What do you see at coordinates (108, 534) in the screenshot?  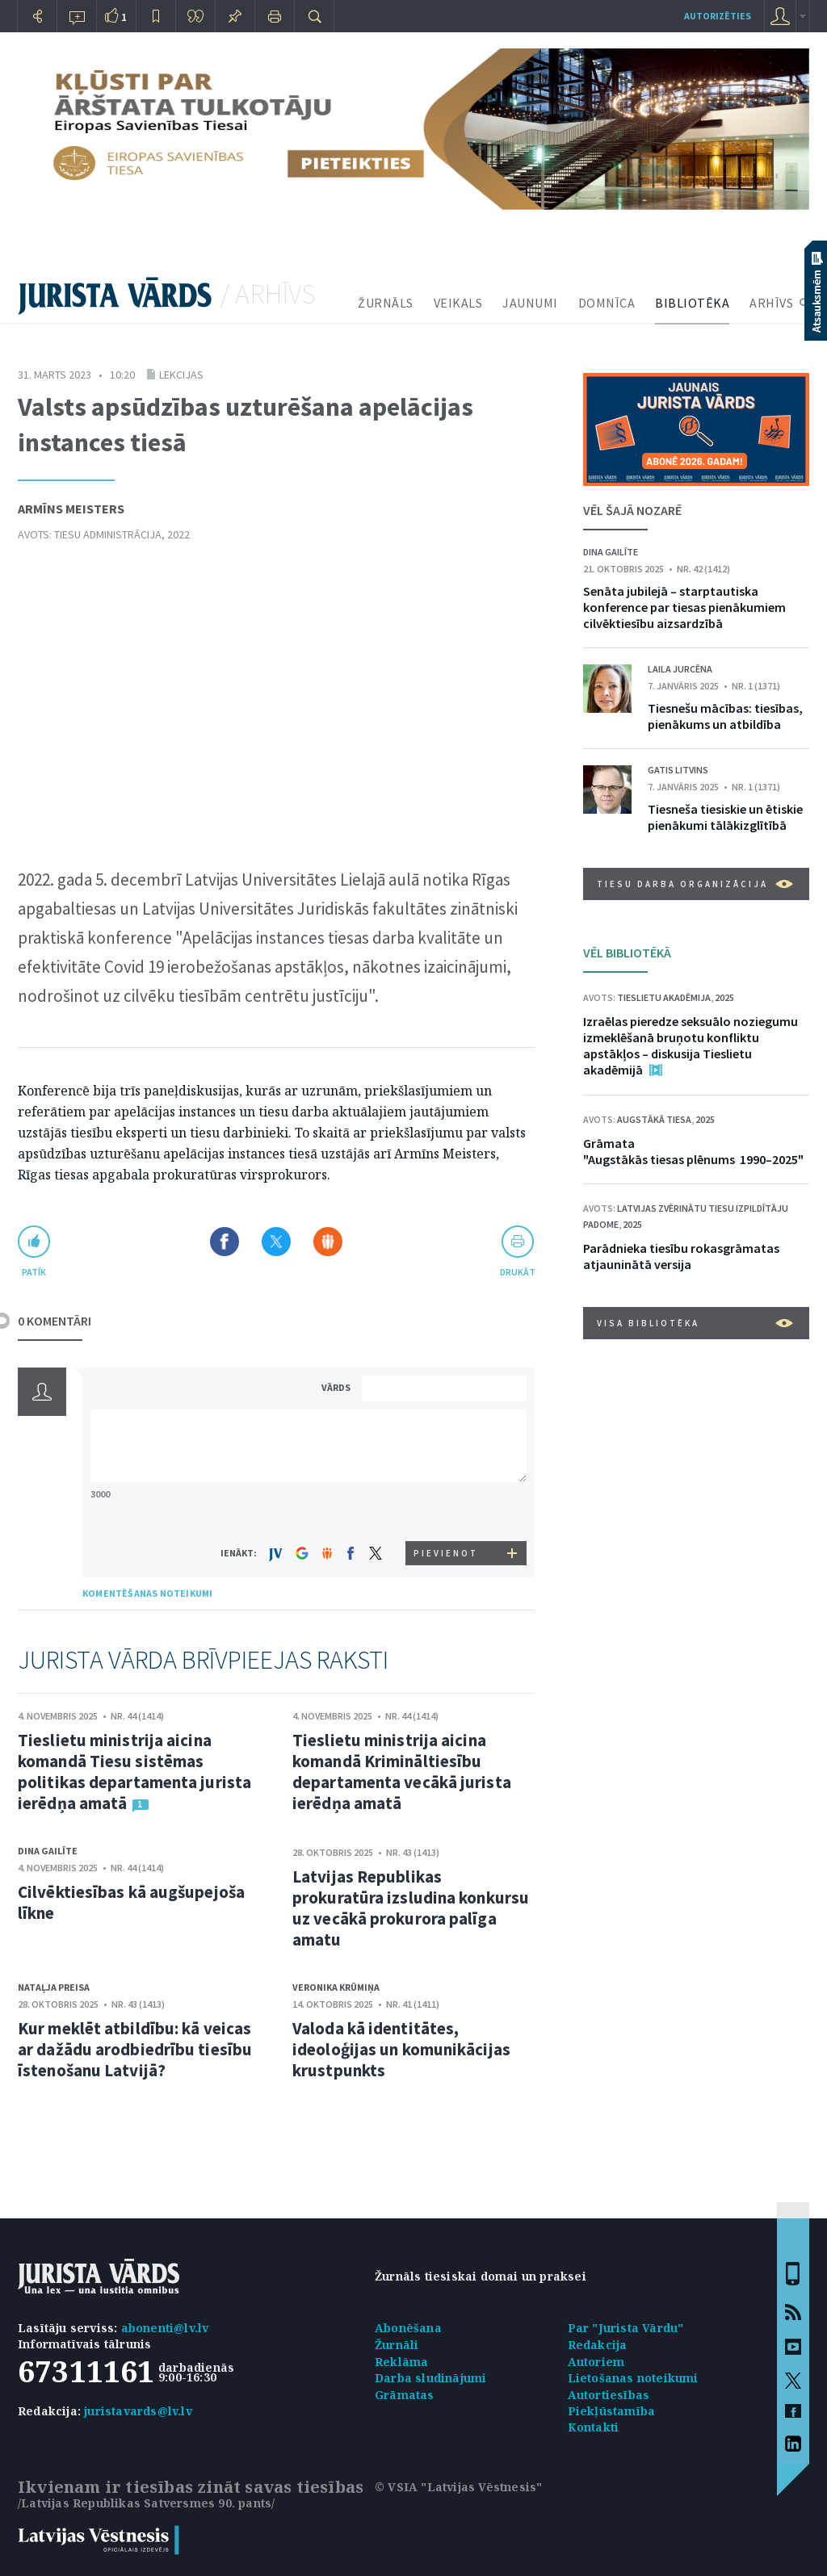 I see `Tiesu administrācija` at bounding box center [108, 534].